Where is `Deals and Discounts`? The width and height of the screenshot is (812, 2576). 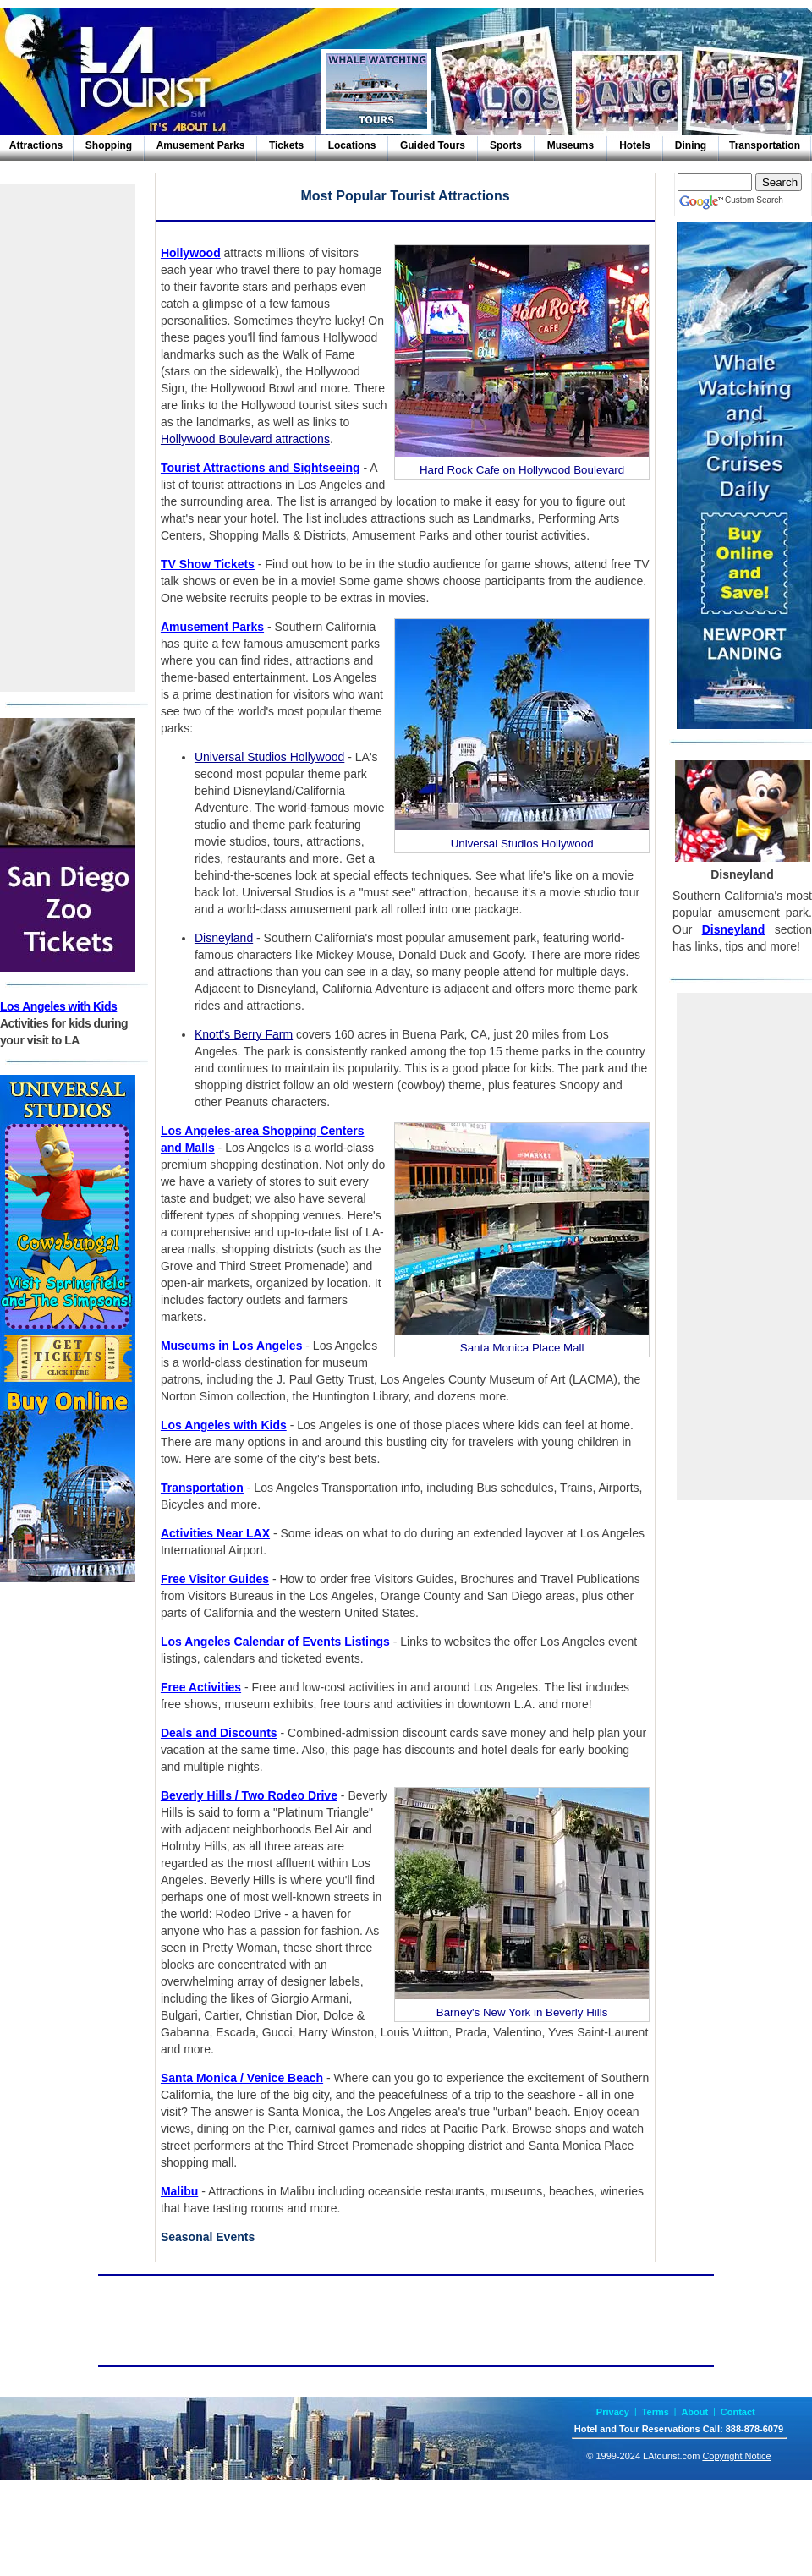 Deals and Discounts is located at coordinates (219, 1733).